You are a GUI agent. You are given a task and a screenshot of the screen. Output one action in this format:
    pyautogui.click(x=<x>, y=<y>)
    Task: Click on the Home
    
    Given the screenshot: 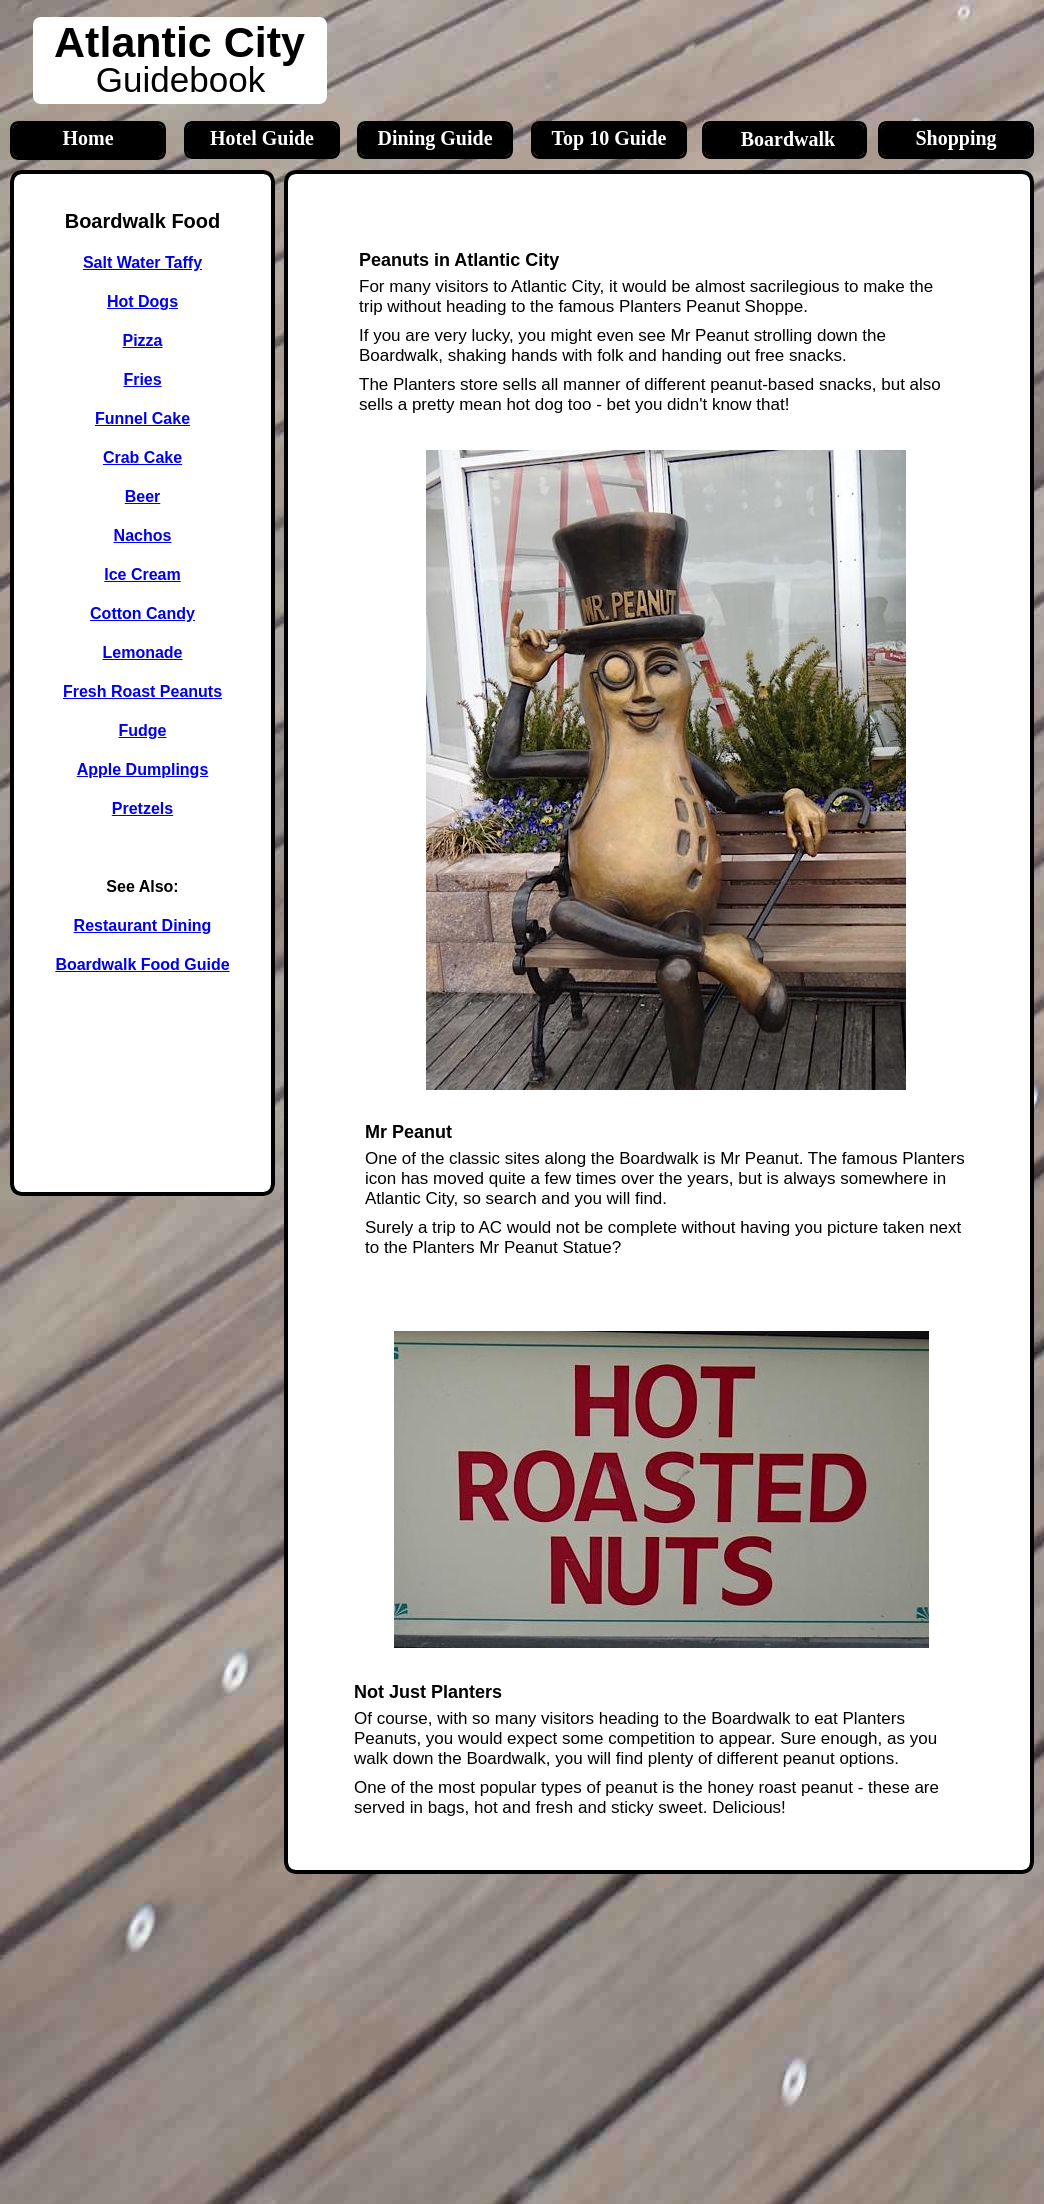 What is the action you would take?
    pyautogui.click(x=87, y=138)
    